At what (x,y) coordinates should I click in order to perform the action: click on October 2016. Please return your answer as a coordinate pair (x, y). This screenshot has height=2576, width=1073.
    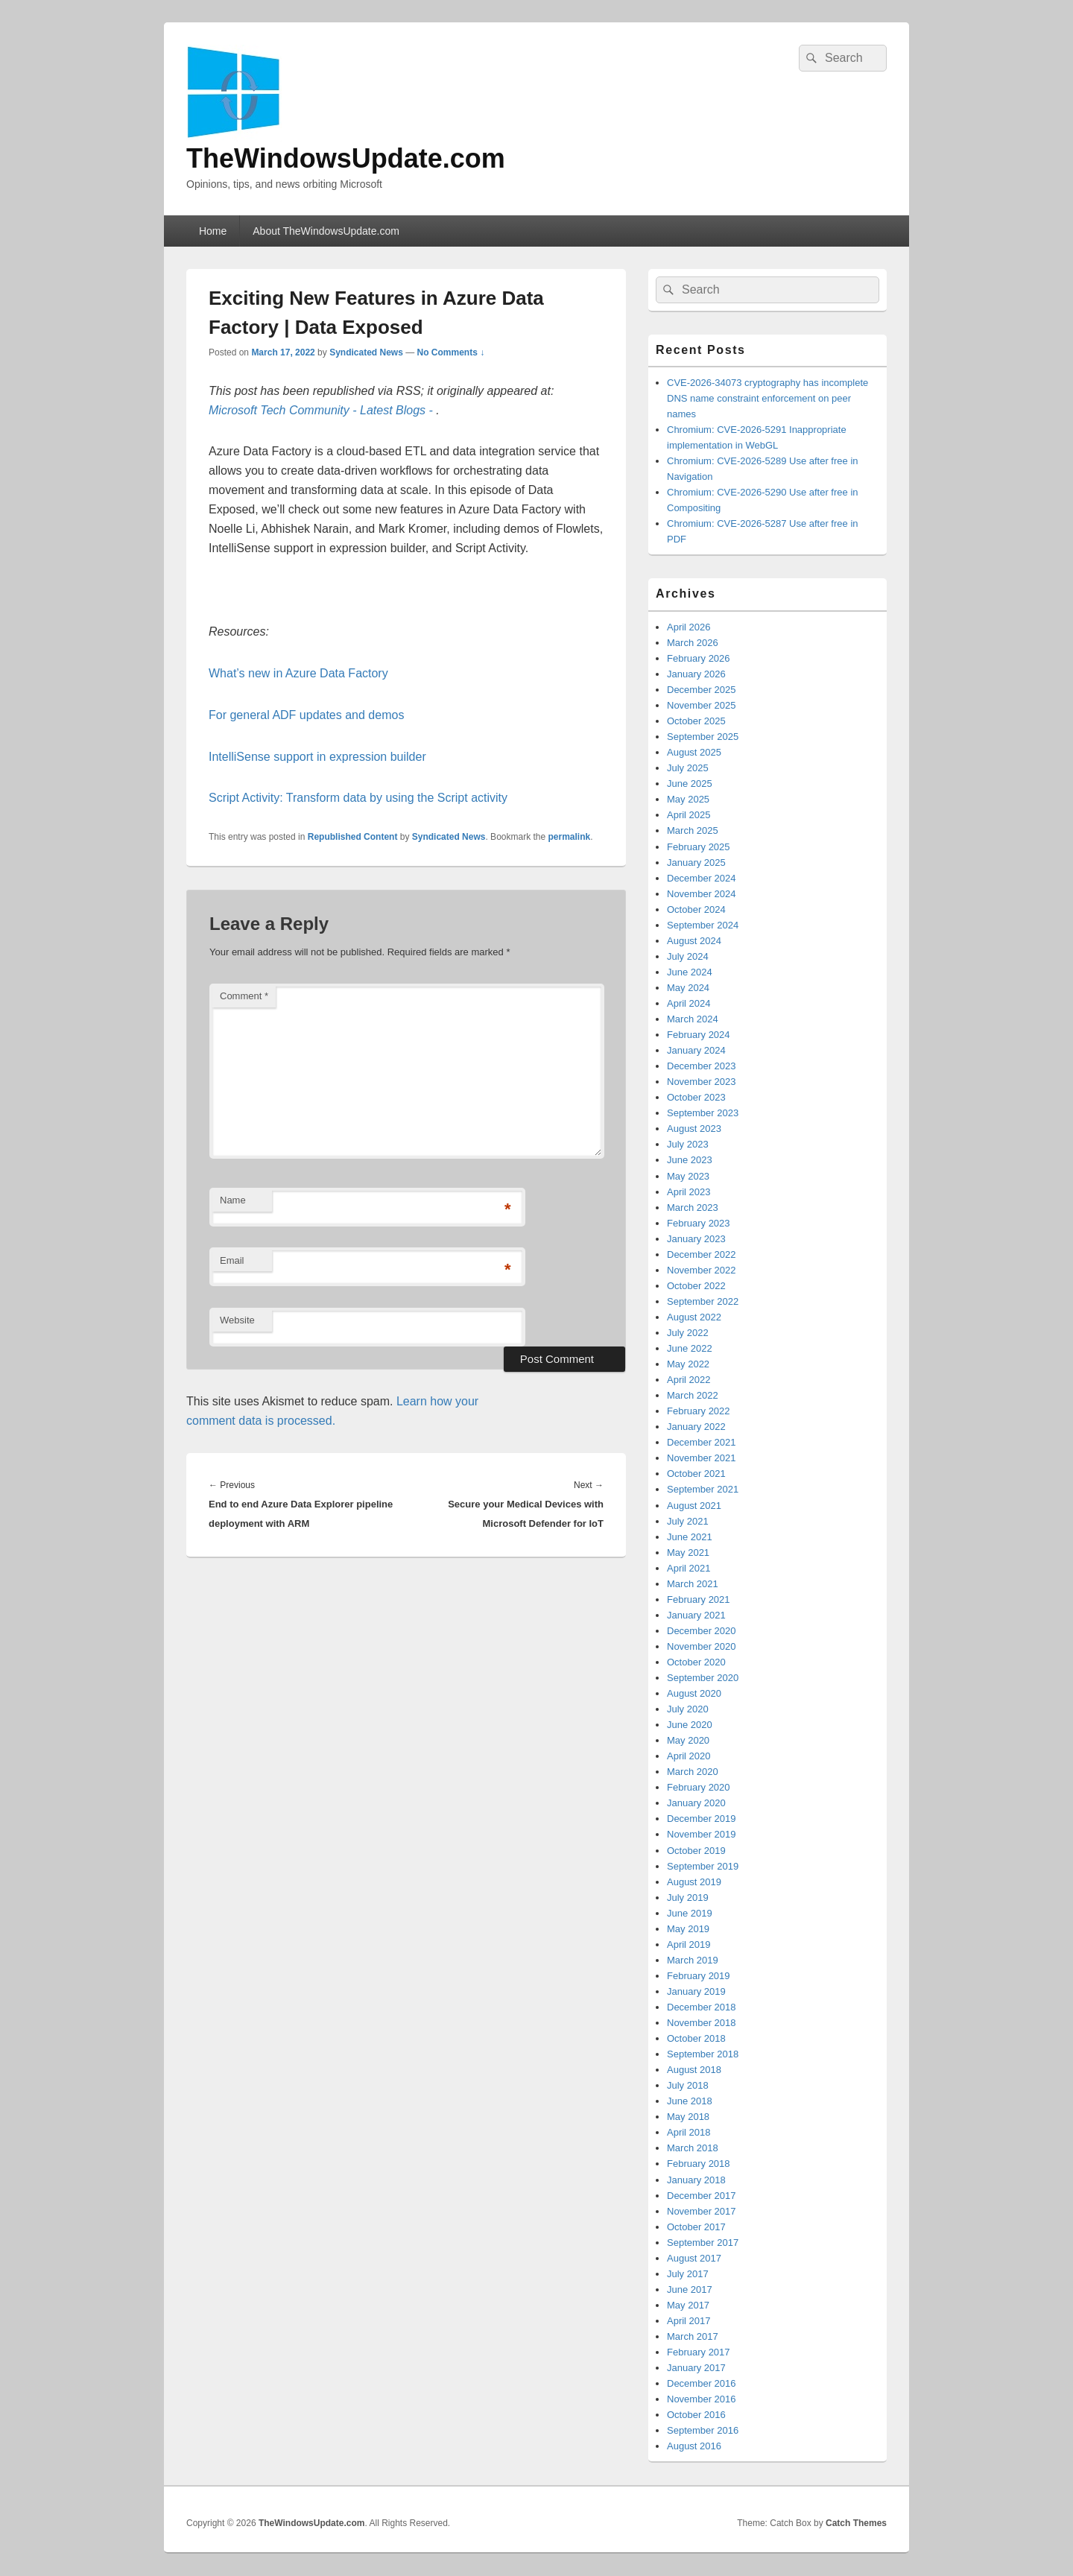
    Looking at the image, I should click on (696, 2414).